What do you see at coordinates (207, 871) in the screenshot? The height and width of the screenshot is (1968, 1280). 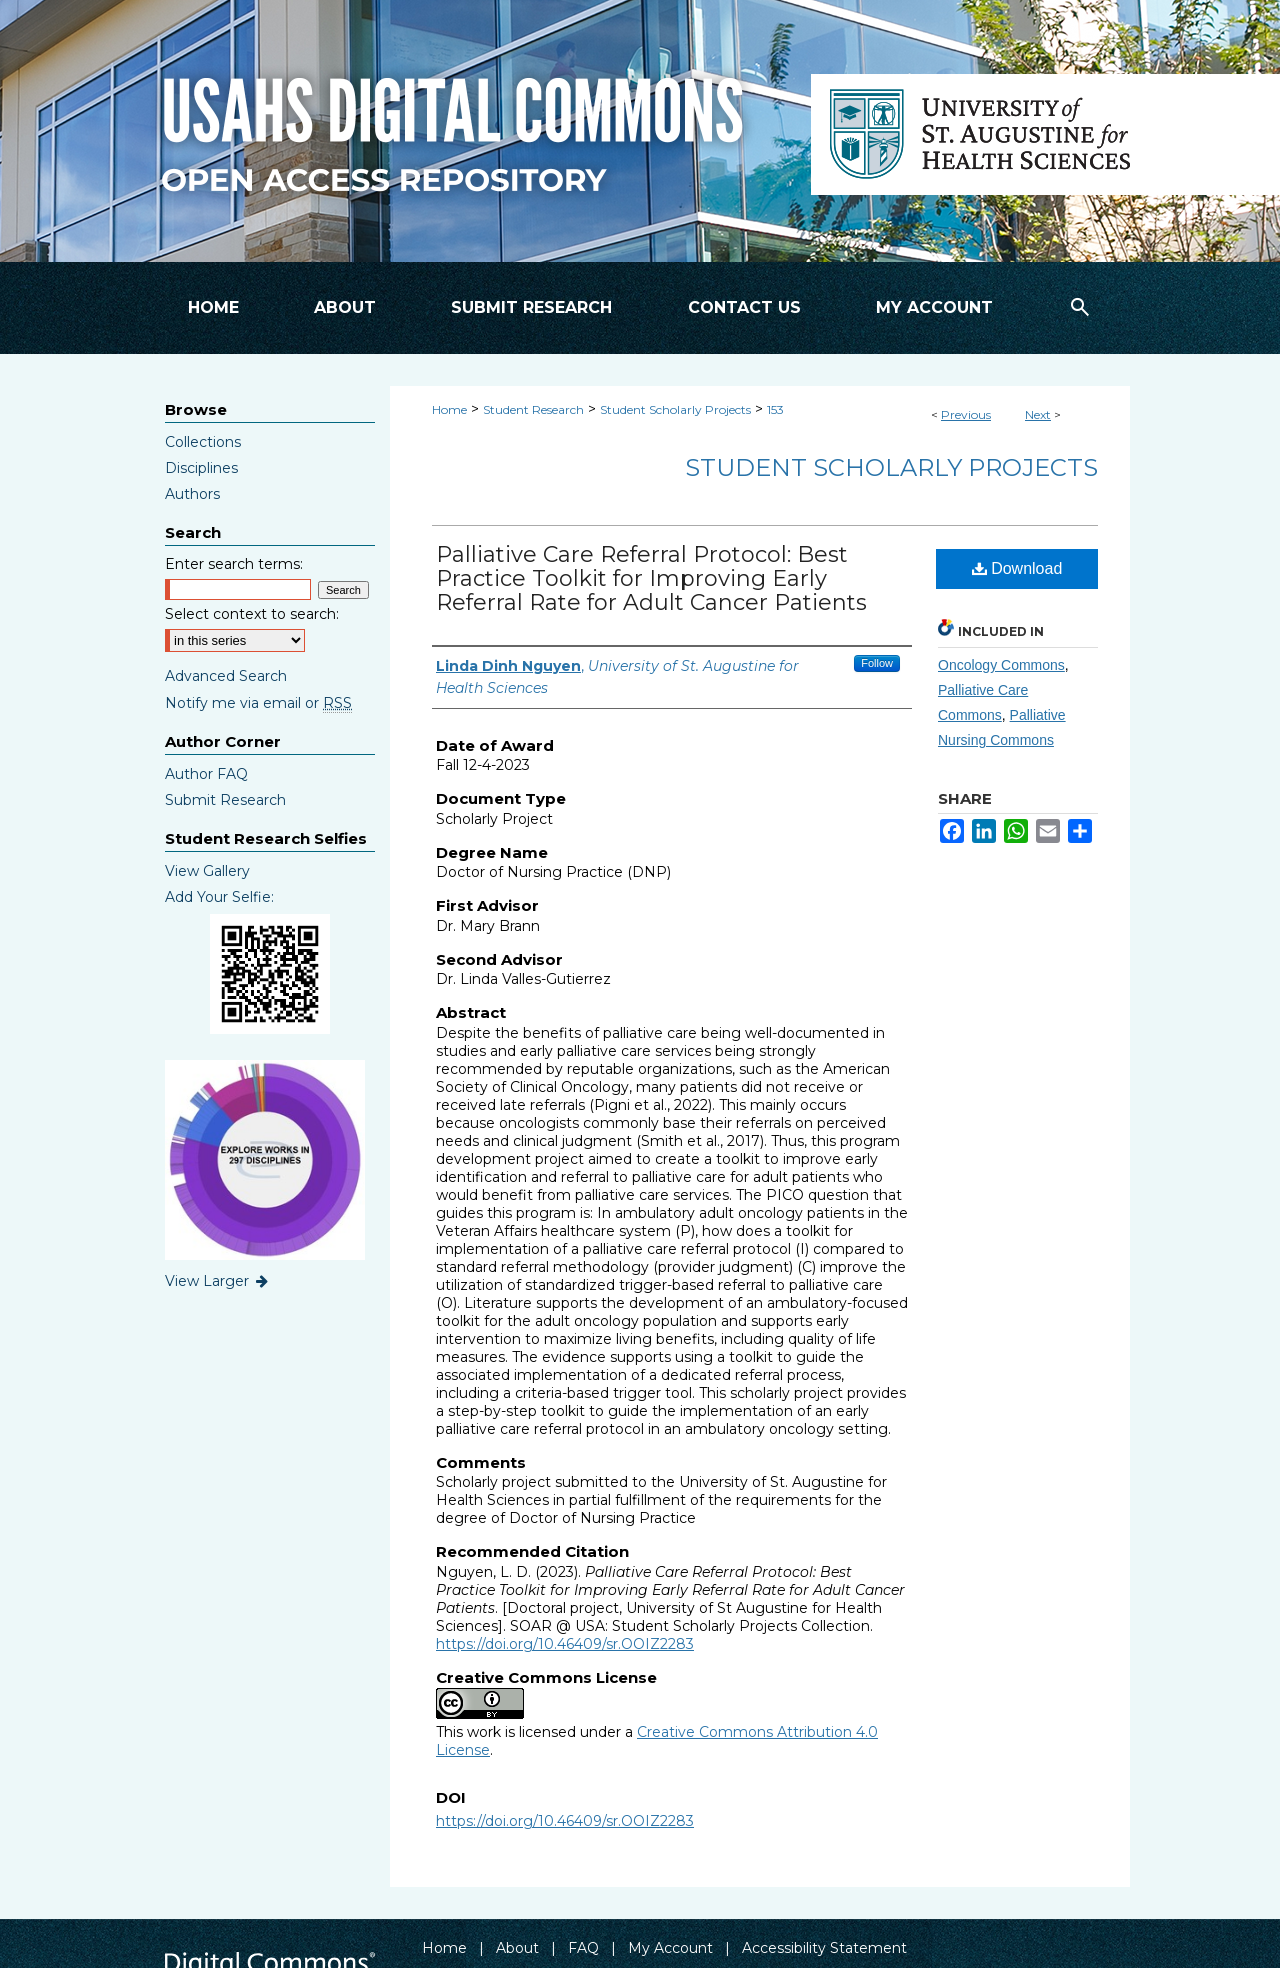 I see `View Gallery` at bounding box center [207, 871].